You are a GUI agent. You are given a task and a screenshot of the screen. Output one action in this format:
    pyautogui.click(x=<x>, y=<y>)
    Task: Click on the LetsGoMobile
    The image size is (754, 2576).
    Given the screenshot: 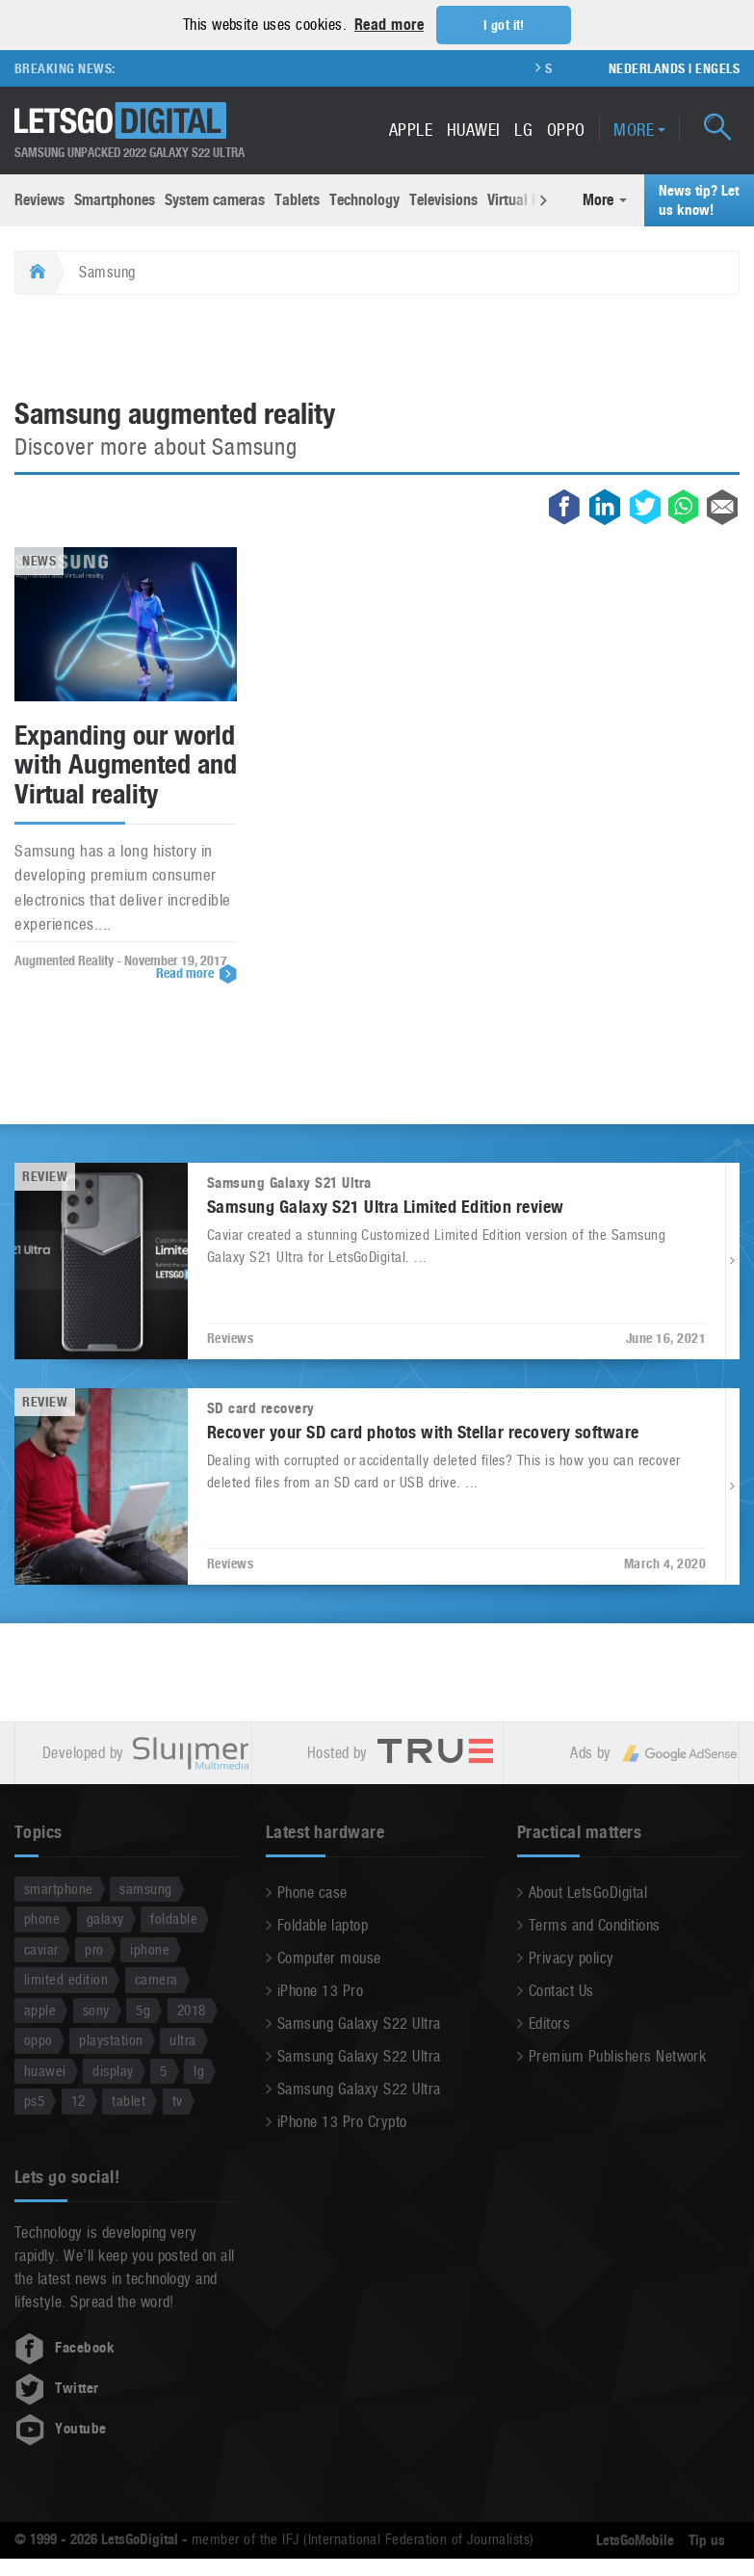 What is the action you would take?
    pyautogui.click(x=635, y=2539)
    